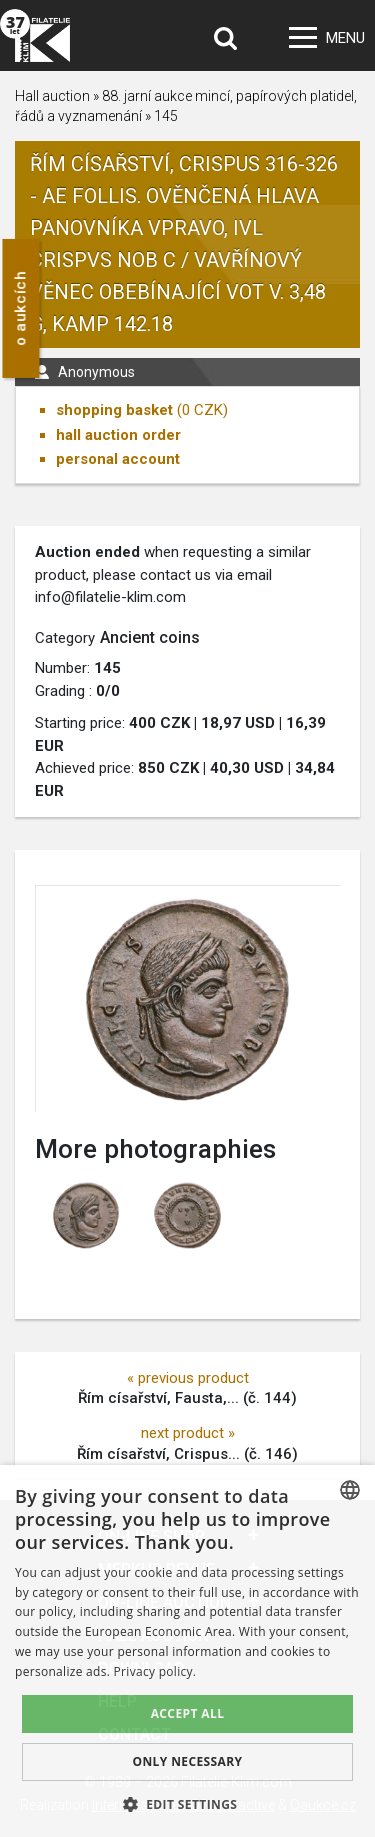  I want to click on 145, so click(166, 116).